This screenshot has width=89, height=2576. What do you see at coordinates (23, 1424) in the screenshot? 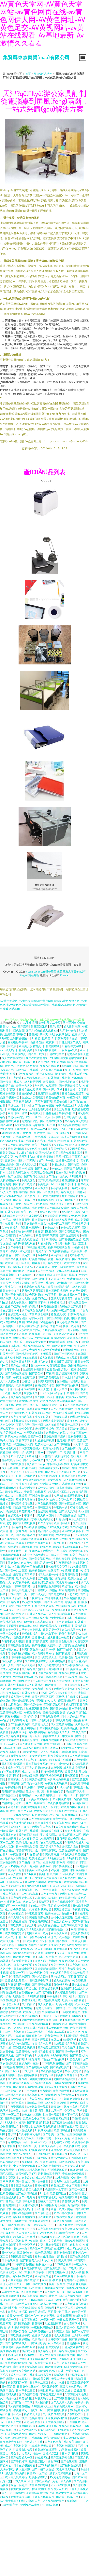
I see `丁香六月天` at bounding box center [23, 1424].